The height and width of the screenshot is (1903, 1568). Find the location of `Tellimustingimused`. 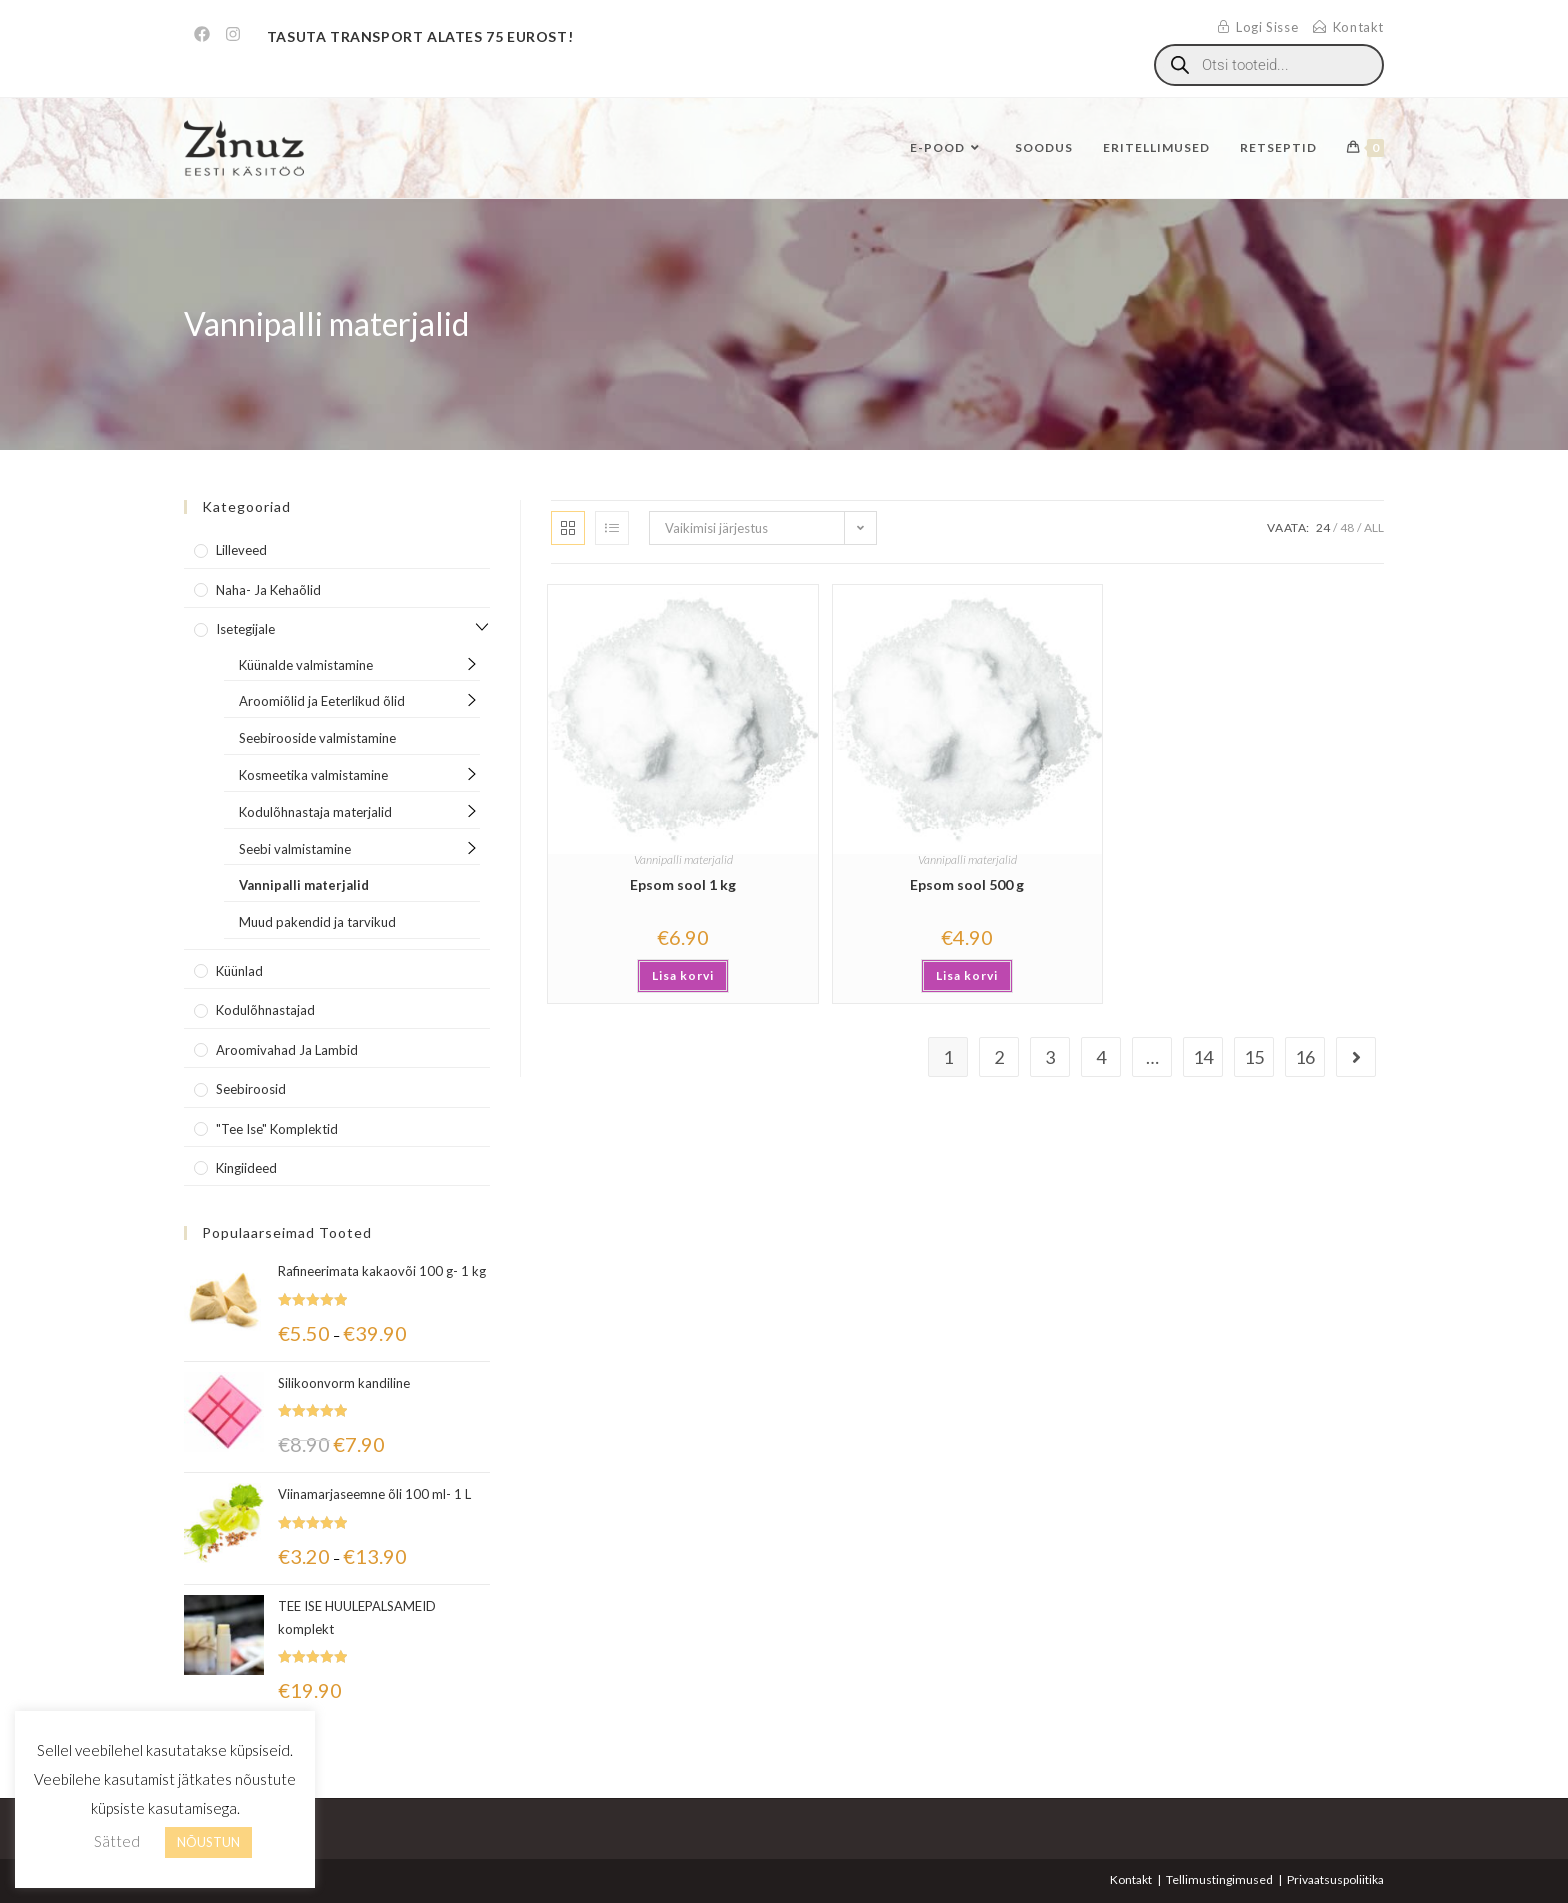

Tellimustingimused is located at coordinates (1219, 1879).